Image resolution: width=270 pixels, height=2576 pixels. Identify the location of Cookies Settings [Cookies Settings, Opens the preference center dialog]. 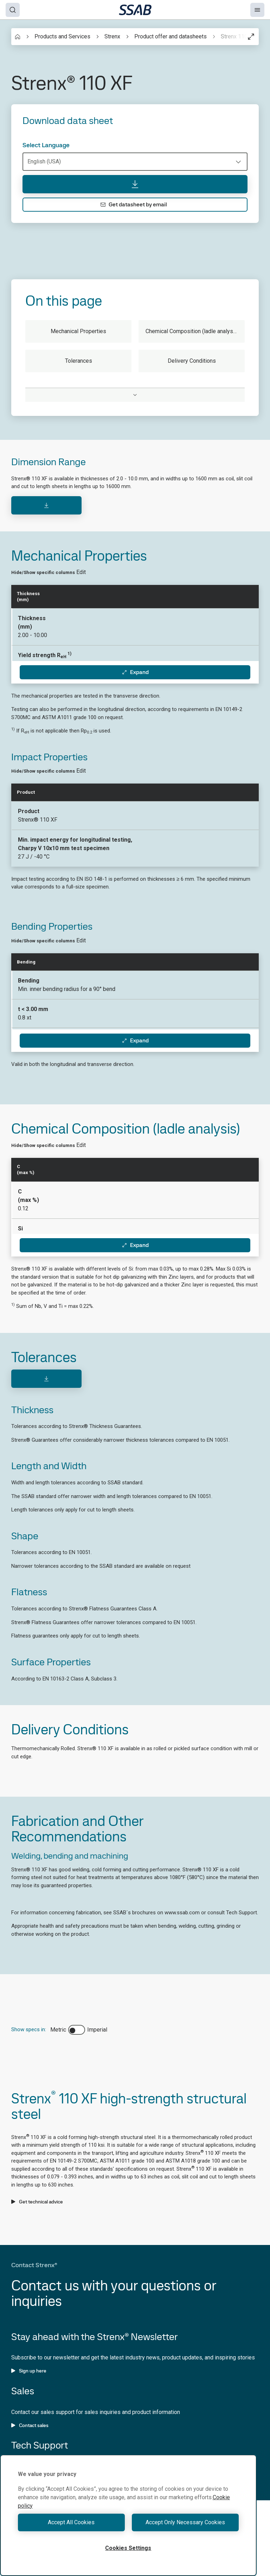
(128, 2548).